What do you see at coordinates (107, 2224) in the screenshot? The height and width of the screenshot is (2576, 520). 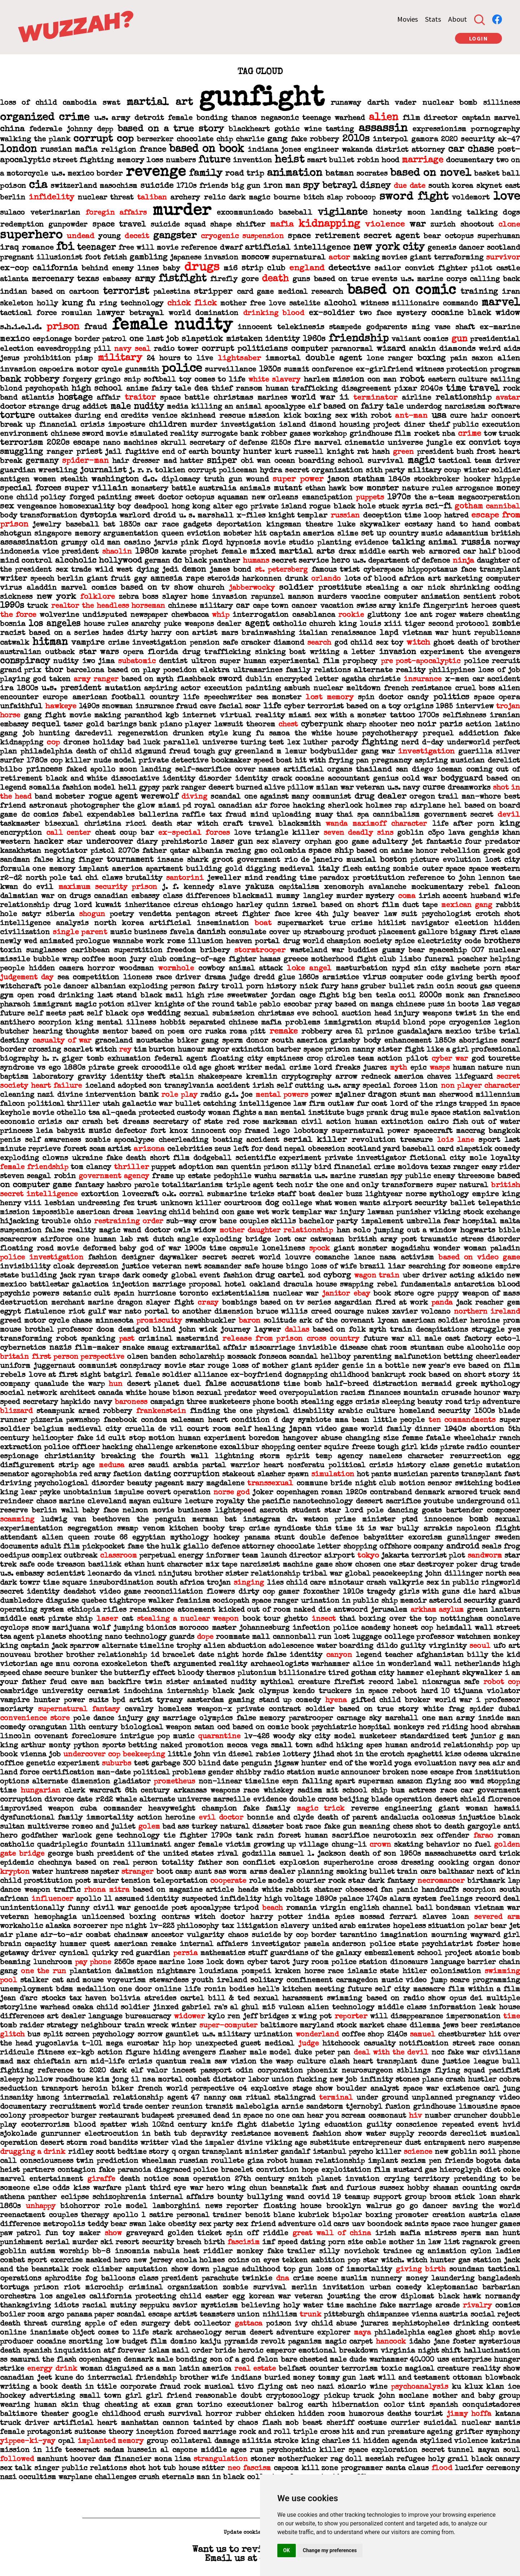 I see `teddy bear` at bounding box center [107, 2224].